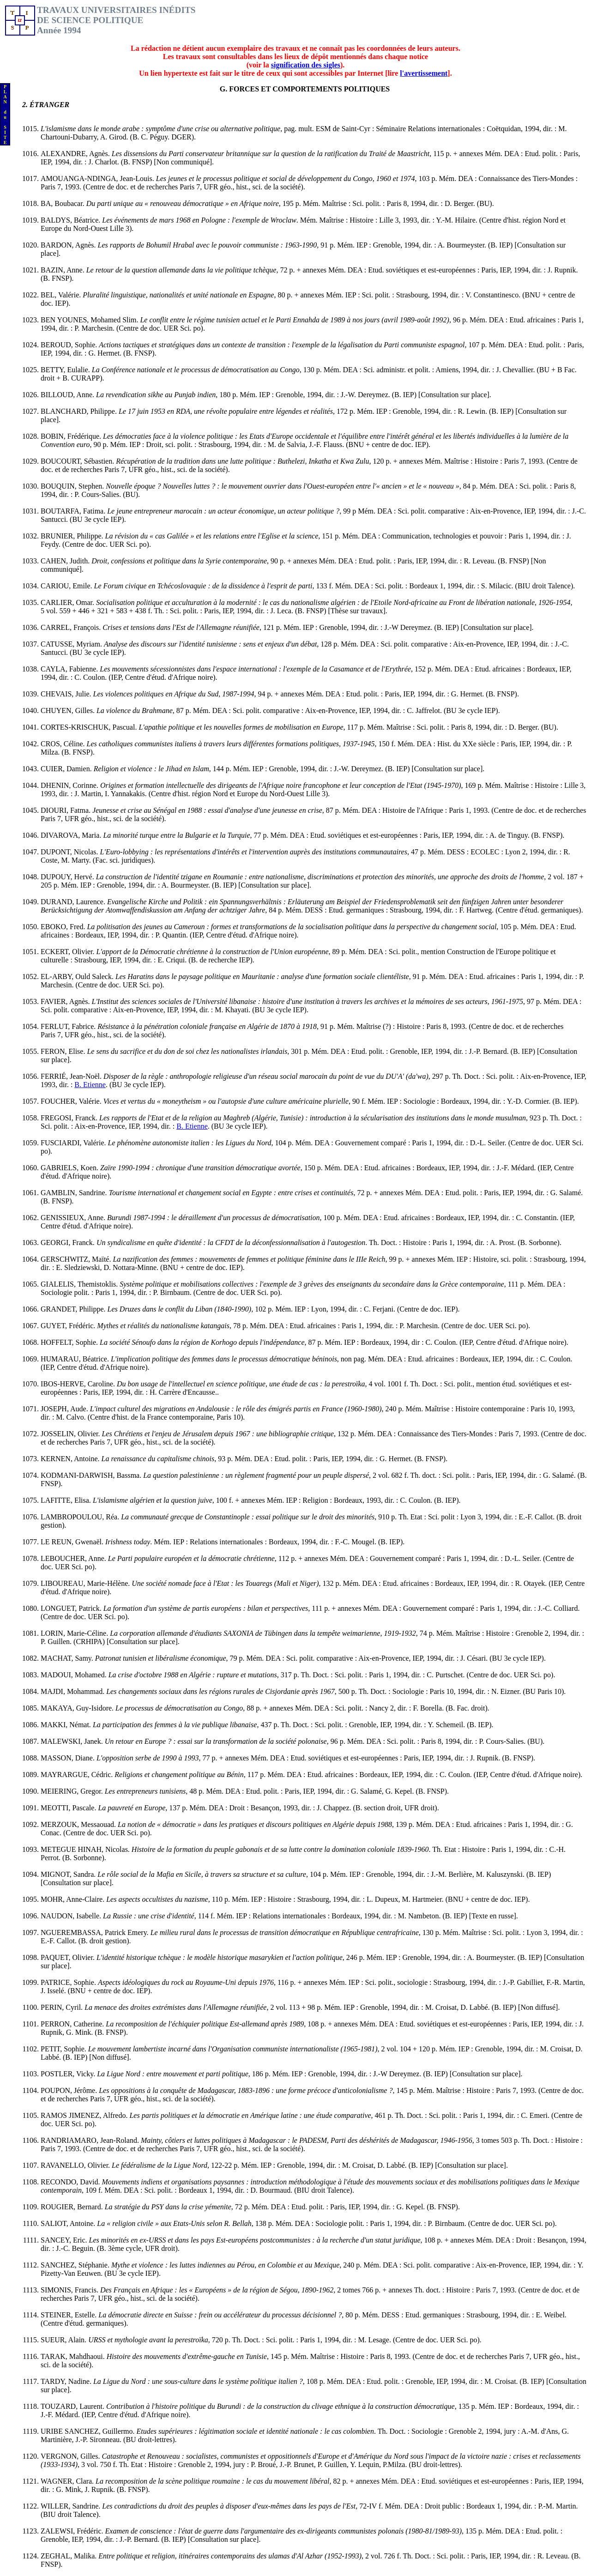  What do you see at coordinates (305, 65) in the screenshot?
I see `signification des sigles` at bounding box center [305, 65].